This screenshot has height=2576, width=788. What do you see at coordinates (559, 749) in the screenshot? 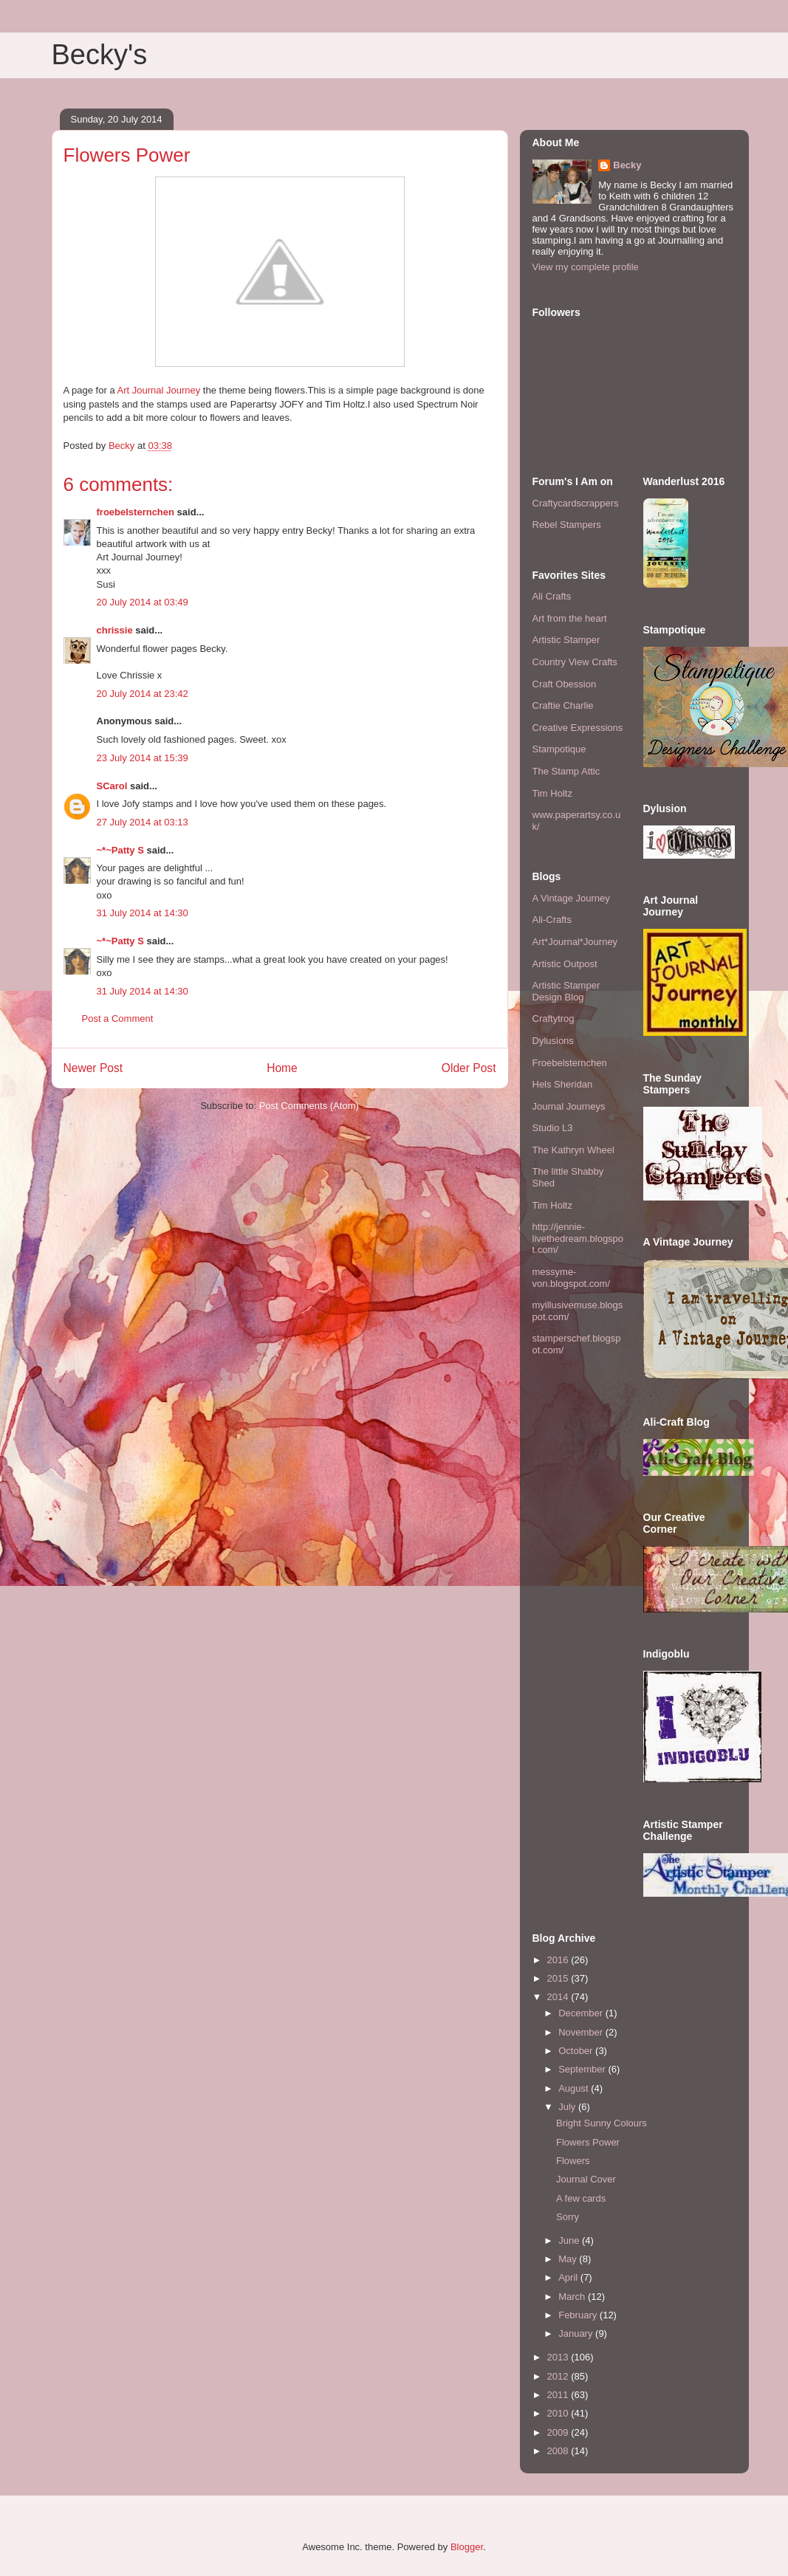
I see `Stampotique` at bounding box center [559, 749].